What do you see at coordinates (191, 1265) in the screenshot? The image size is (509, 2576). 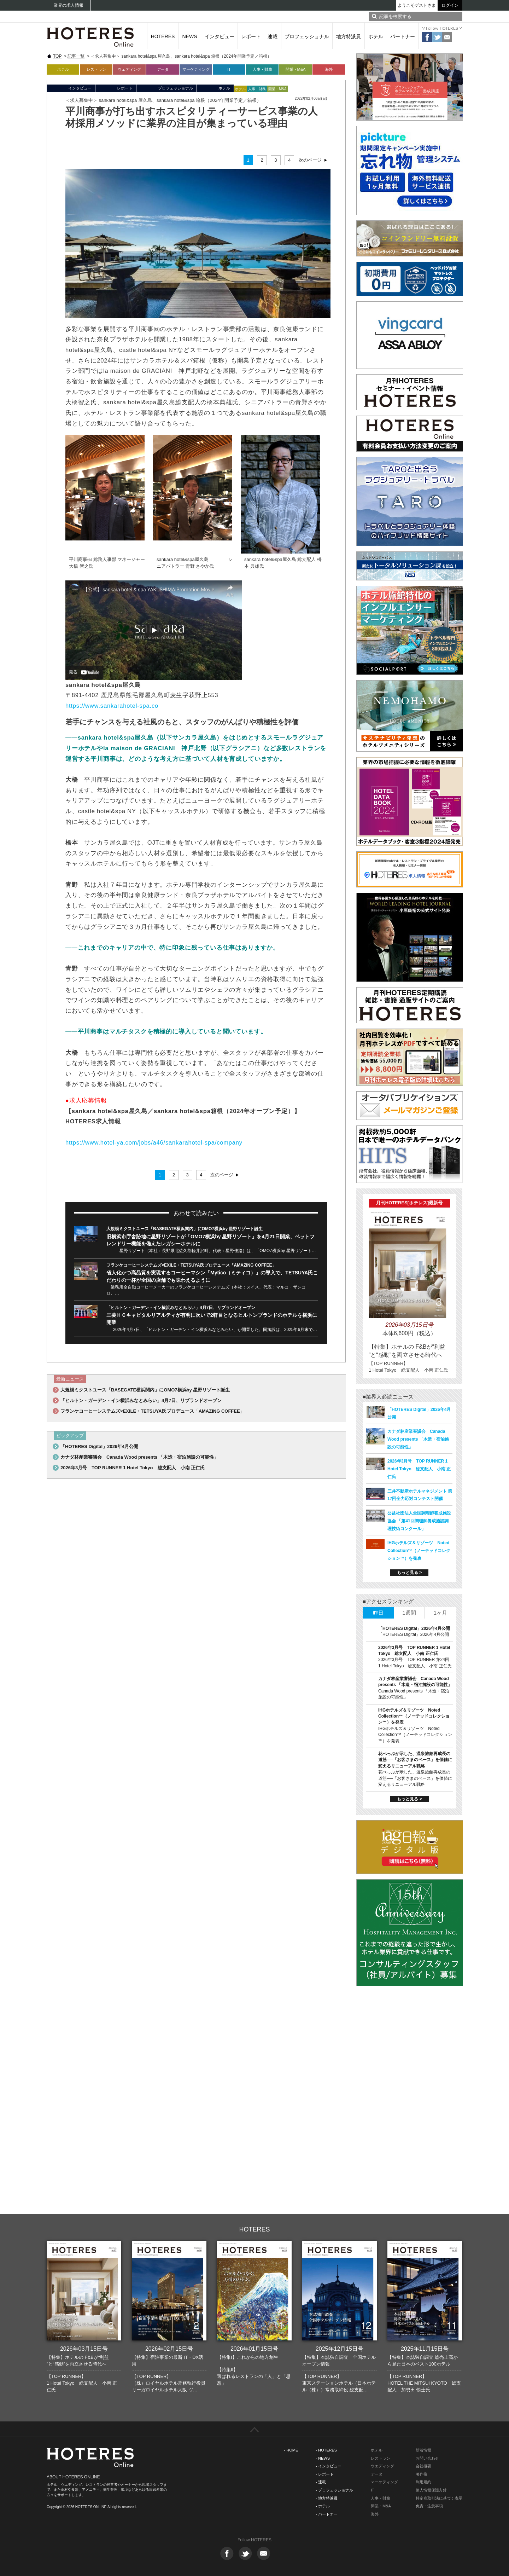 I see `フランケコーヒーシステムズ×EXILE・TETSUYA氏プロデュース「AMAZING COFFEE」` at bounding box center [191, 1265].